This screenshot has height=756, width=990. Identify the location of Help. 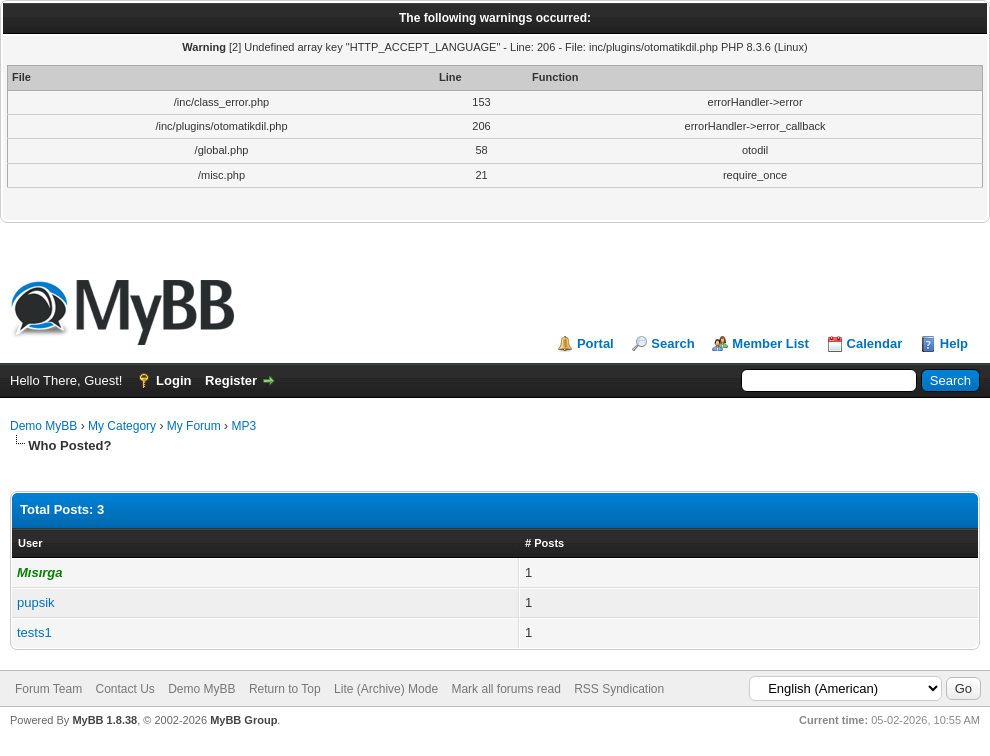
(954, 343).